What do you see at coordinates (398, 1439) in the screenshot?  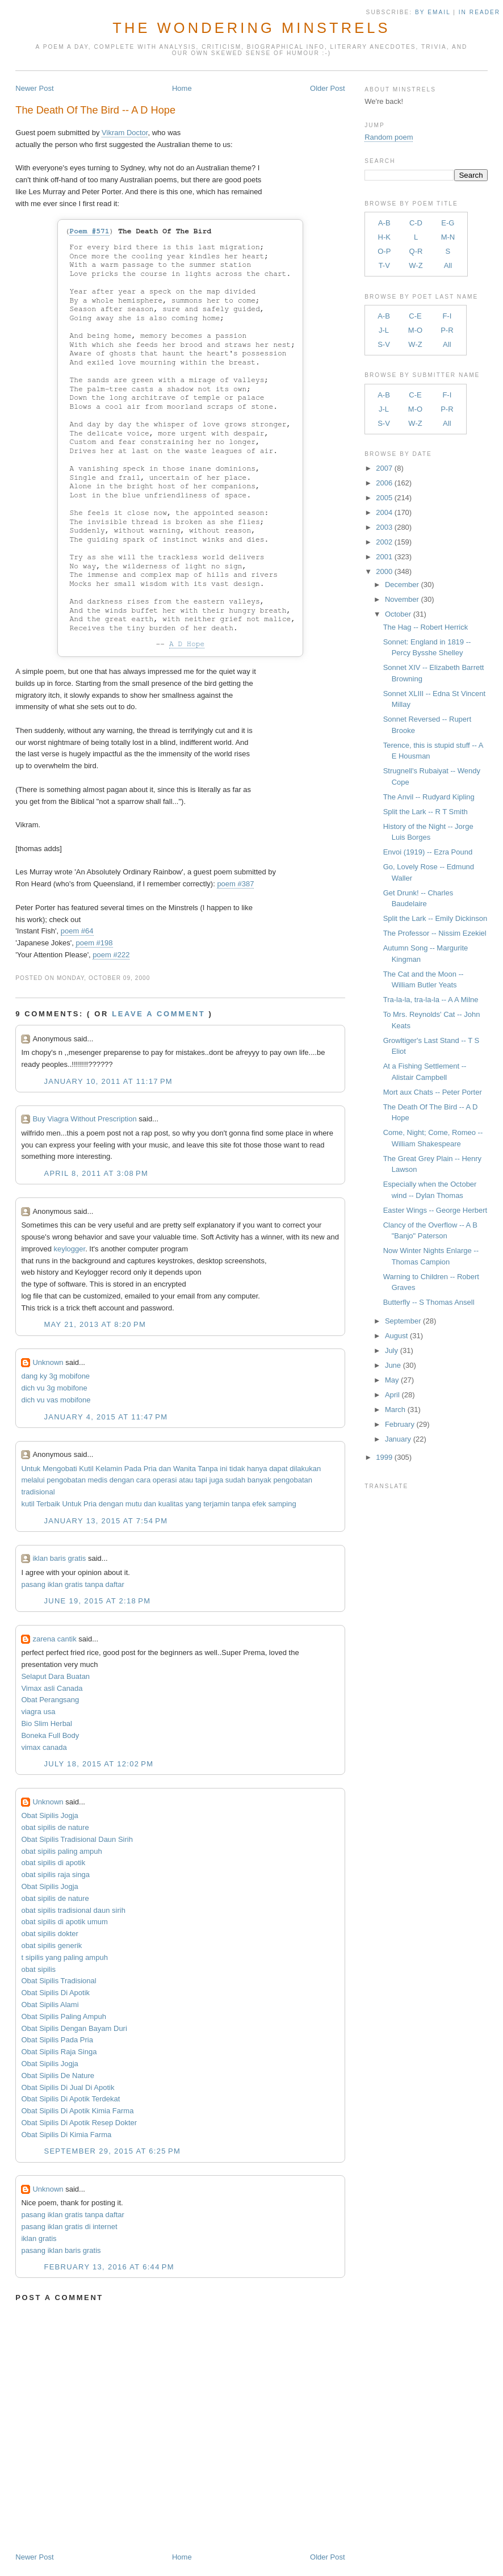 I see `January` at bounding box center [398, 1439].